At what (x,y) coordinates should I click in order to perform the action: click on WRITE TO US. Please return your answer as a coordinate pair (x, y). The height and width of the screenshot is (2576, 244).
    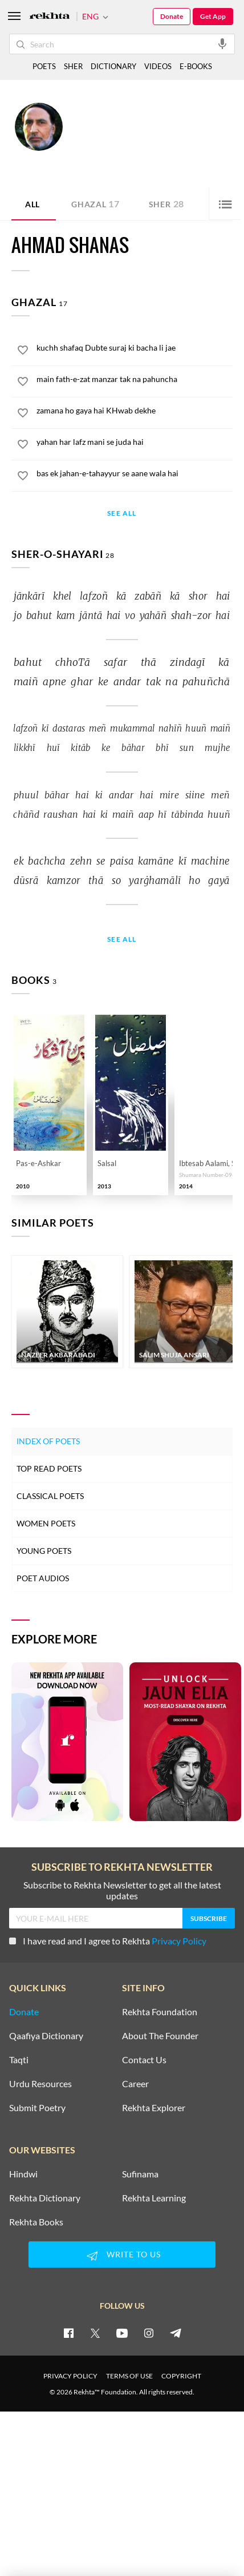
    Looking at the image, I should click on (122, 2256).